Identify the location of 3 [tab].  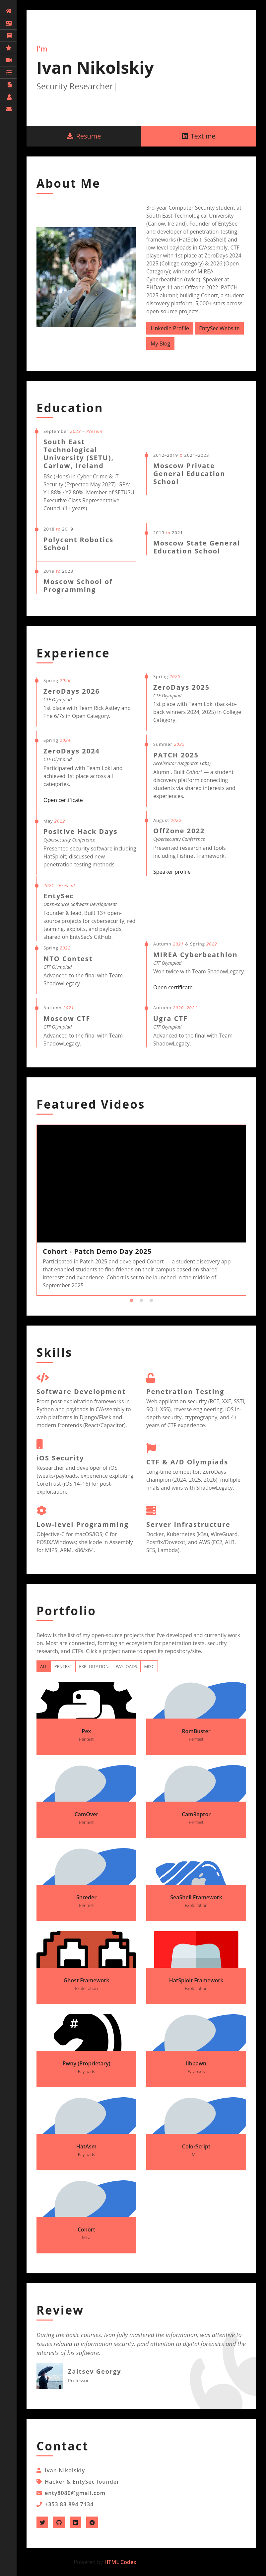
(151, 1300).